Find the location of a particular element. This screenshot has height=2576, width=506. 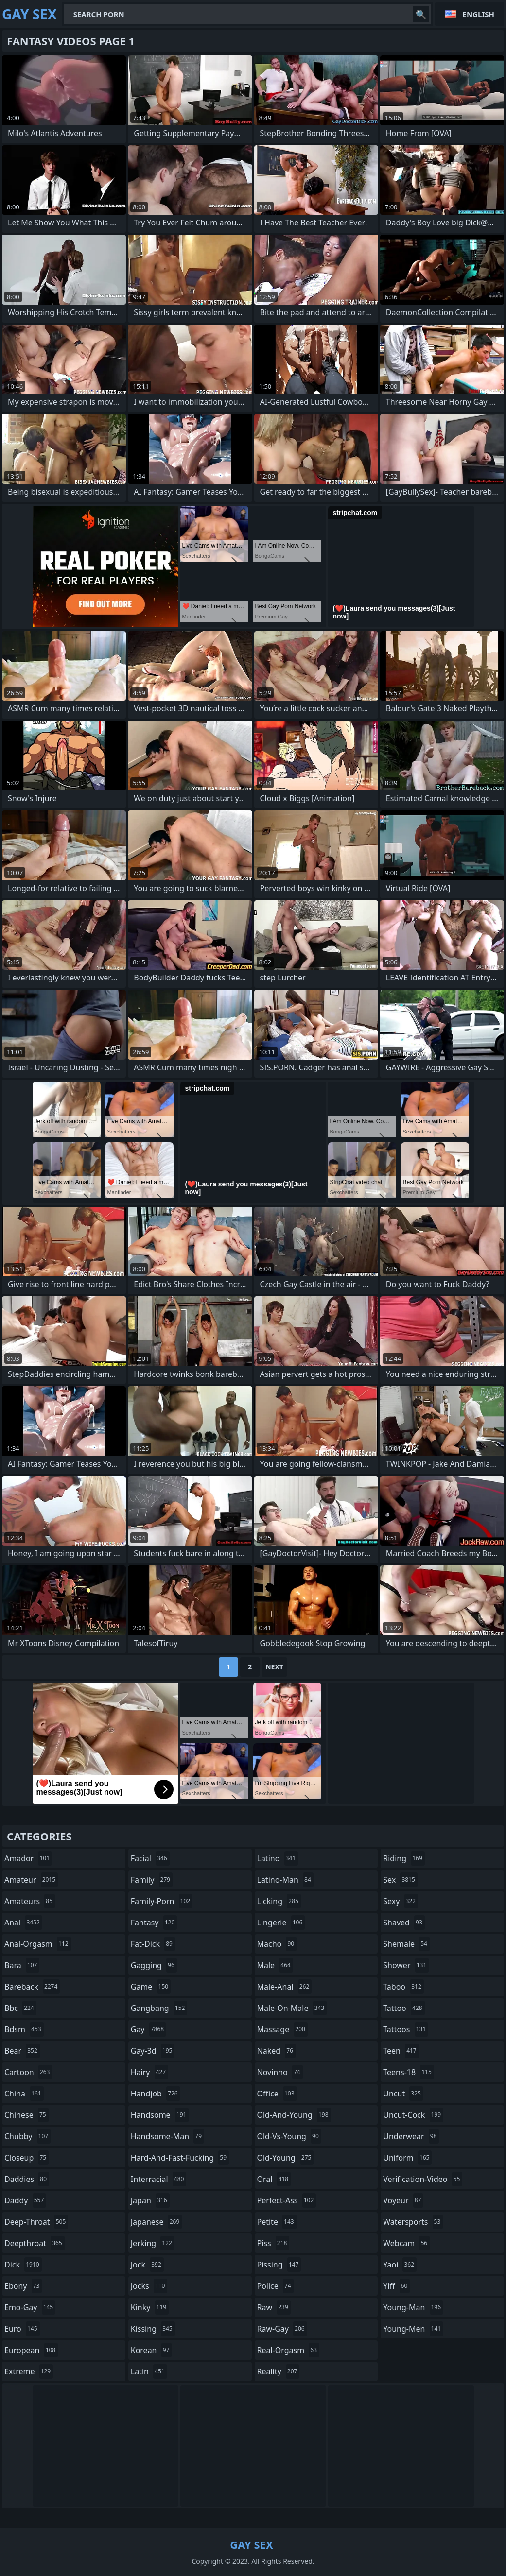

male-on-male is located at coordinates (292, 2008).